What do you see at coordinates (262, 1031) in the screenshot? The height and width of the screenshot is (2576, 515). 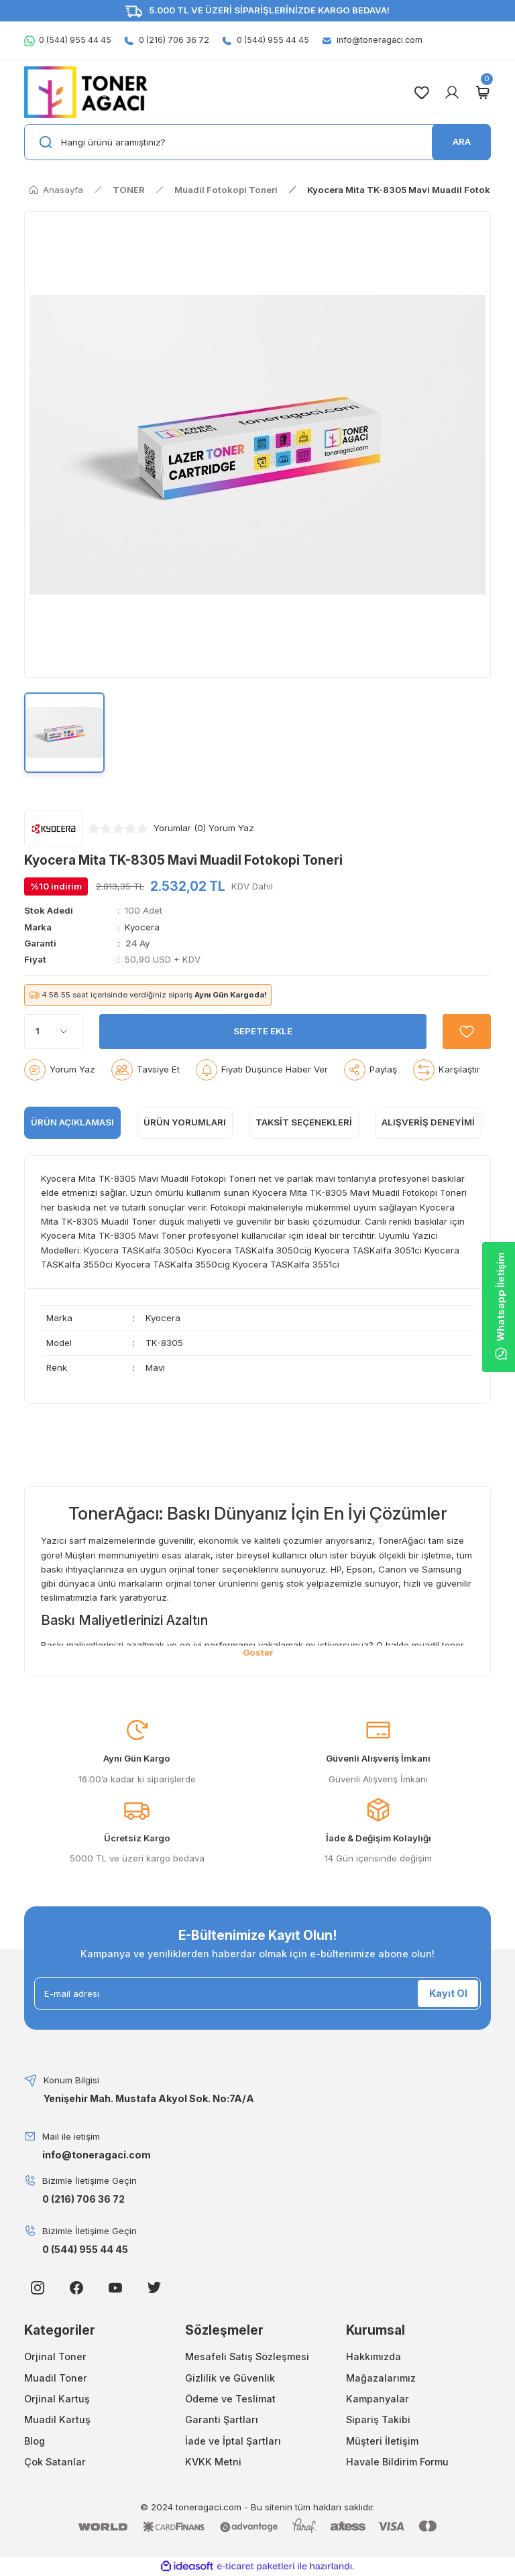 I see `SEPETE EKLE` at bounding box center [262, 1031].